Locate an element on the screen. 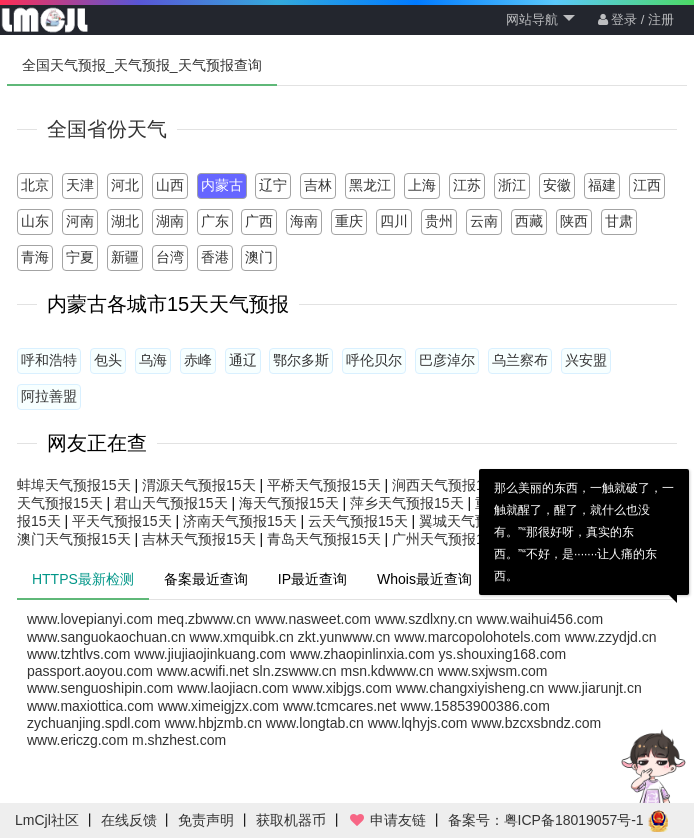 The image size is (694, 838). 涧西天气预报15天 is located at coordinates (449, 485).